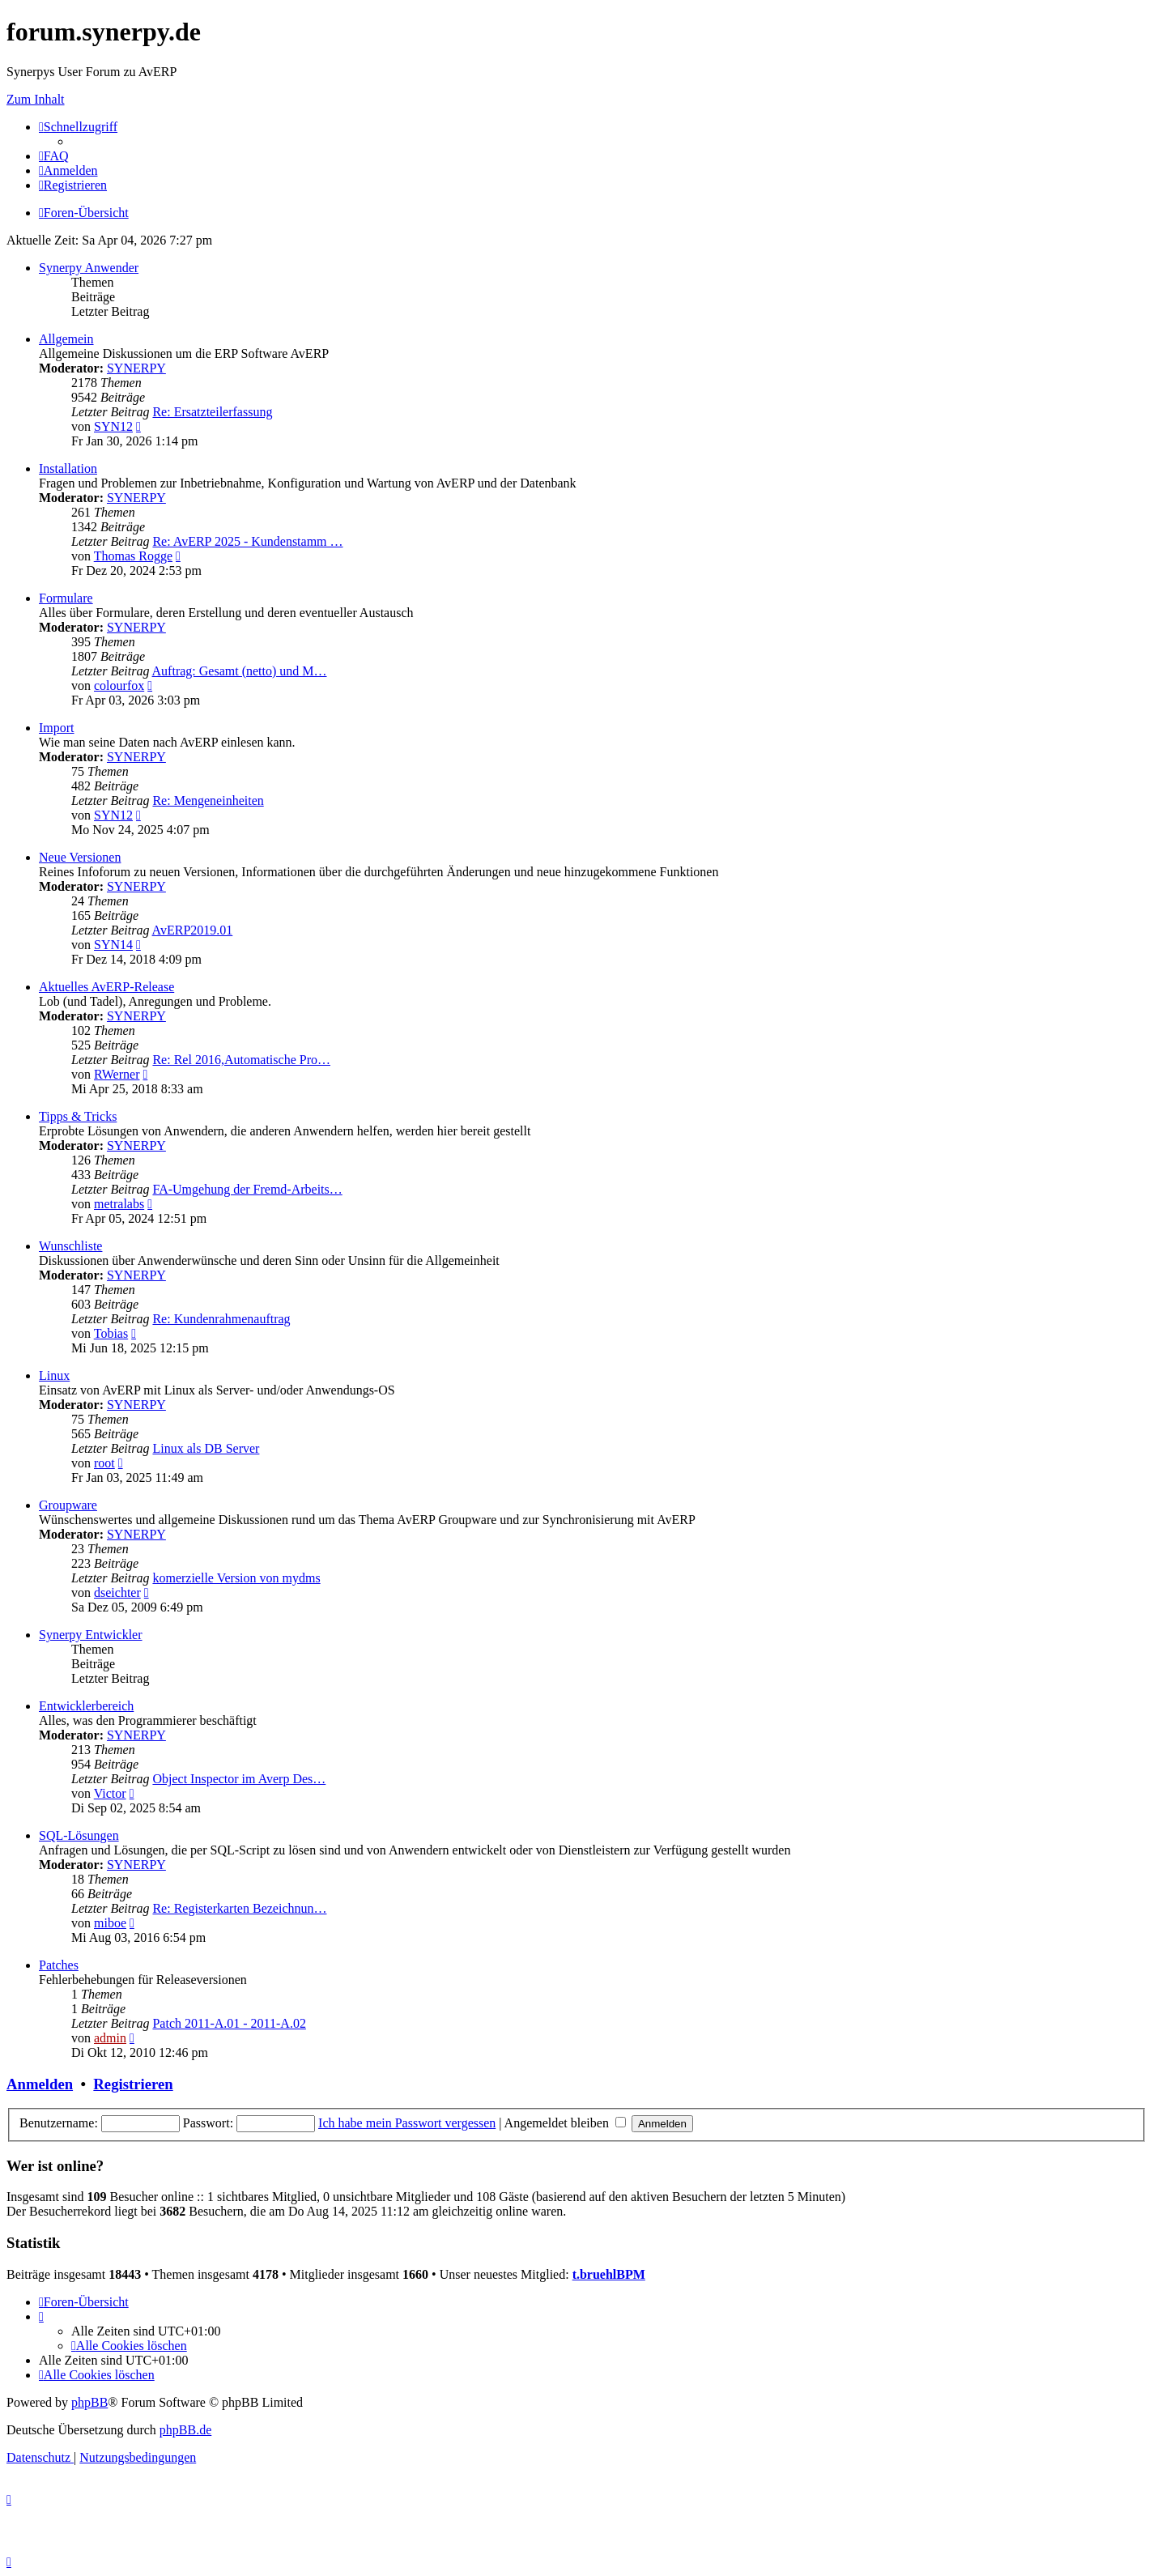 The width and height of the screenshot is (1153, 2576). What do you see at coordinates (54, 1375) in the screenshot?
I see `Linux` at bounding box center [54, 1375].